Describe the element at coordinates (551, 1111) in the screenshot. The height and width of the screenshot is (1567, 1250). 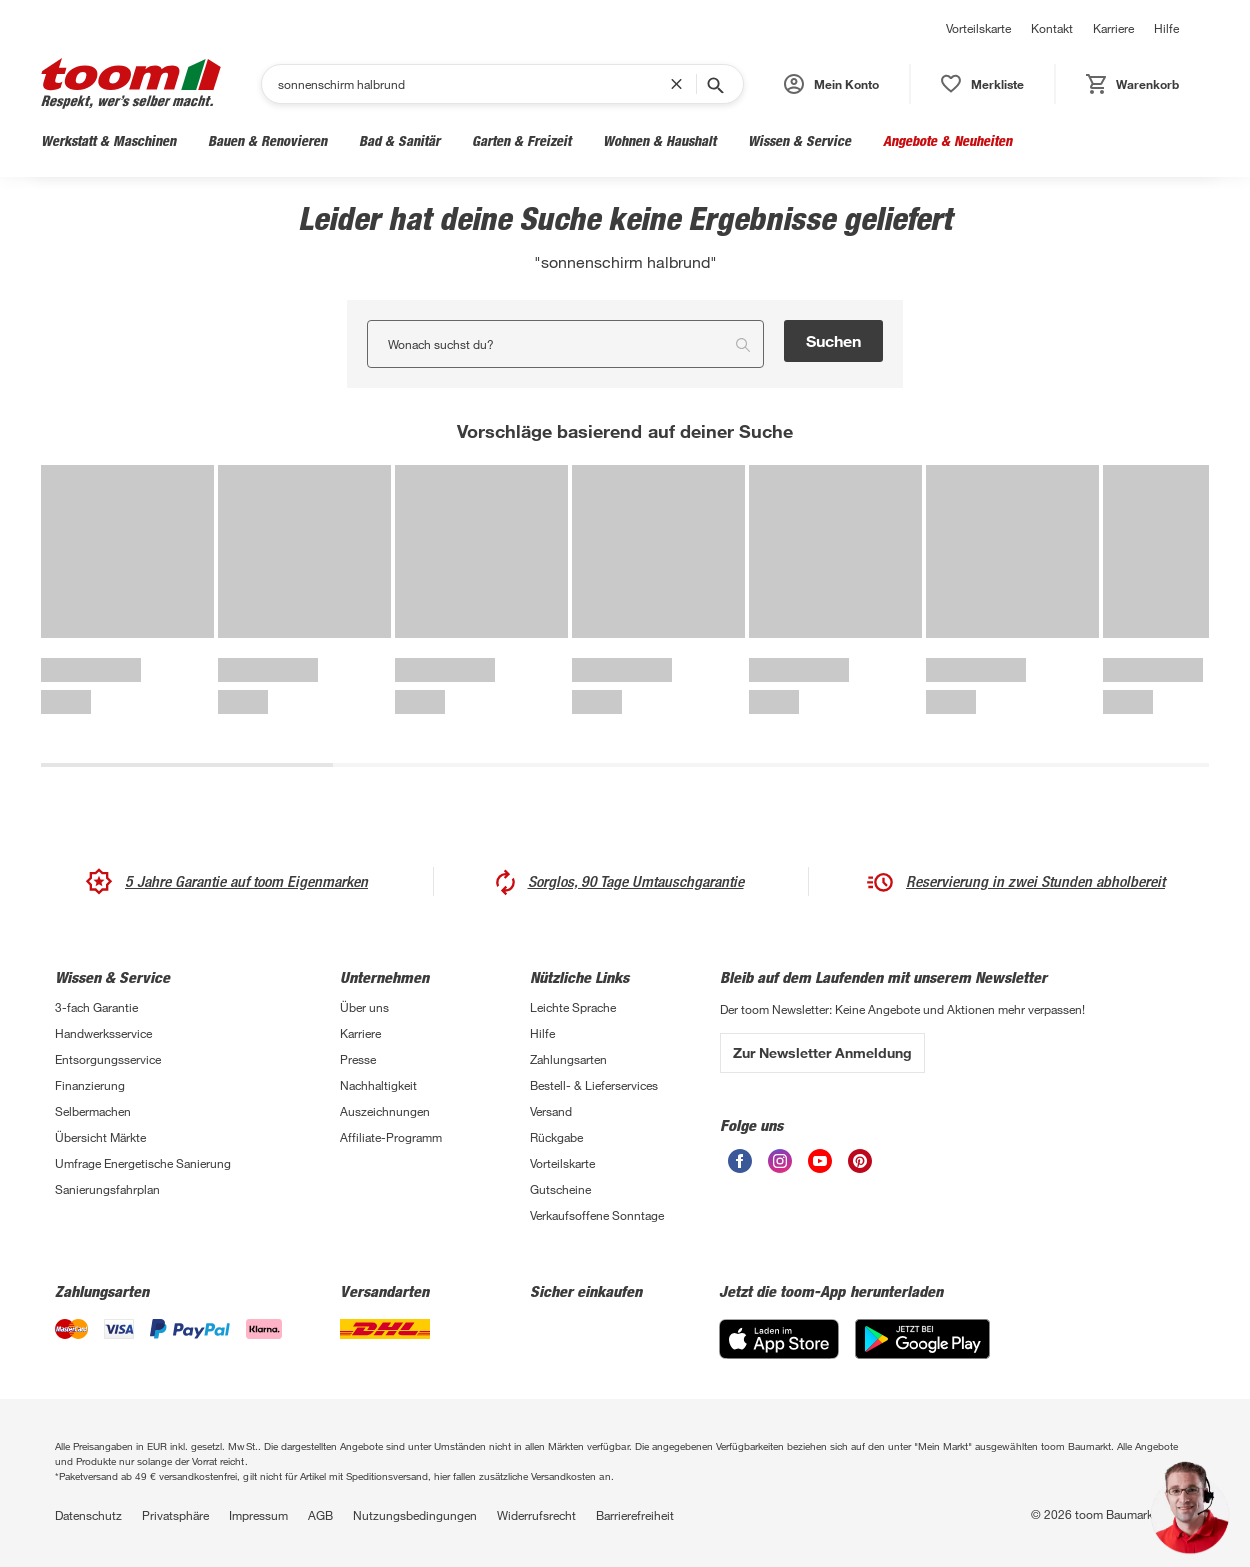
I see `Versand` at that location.